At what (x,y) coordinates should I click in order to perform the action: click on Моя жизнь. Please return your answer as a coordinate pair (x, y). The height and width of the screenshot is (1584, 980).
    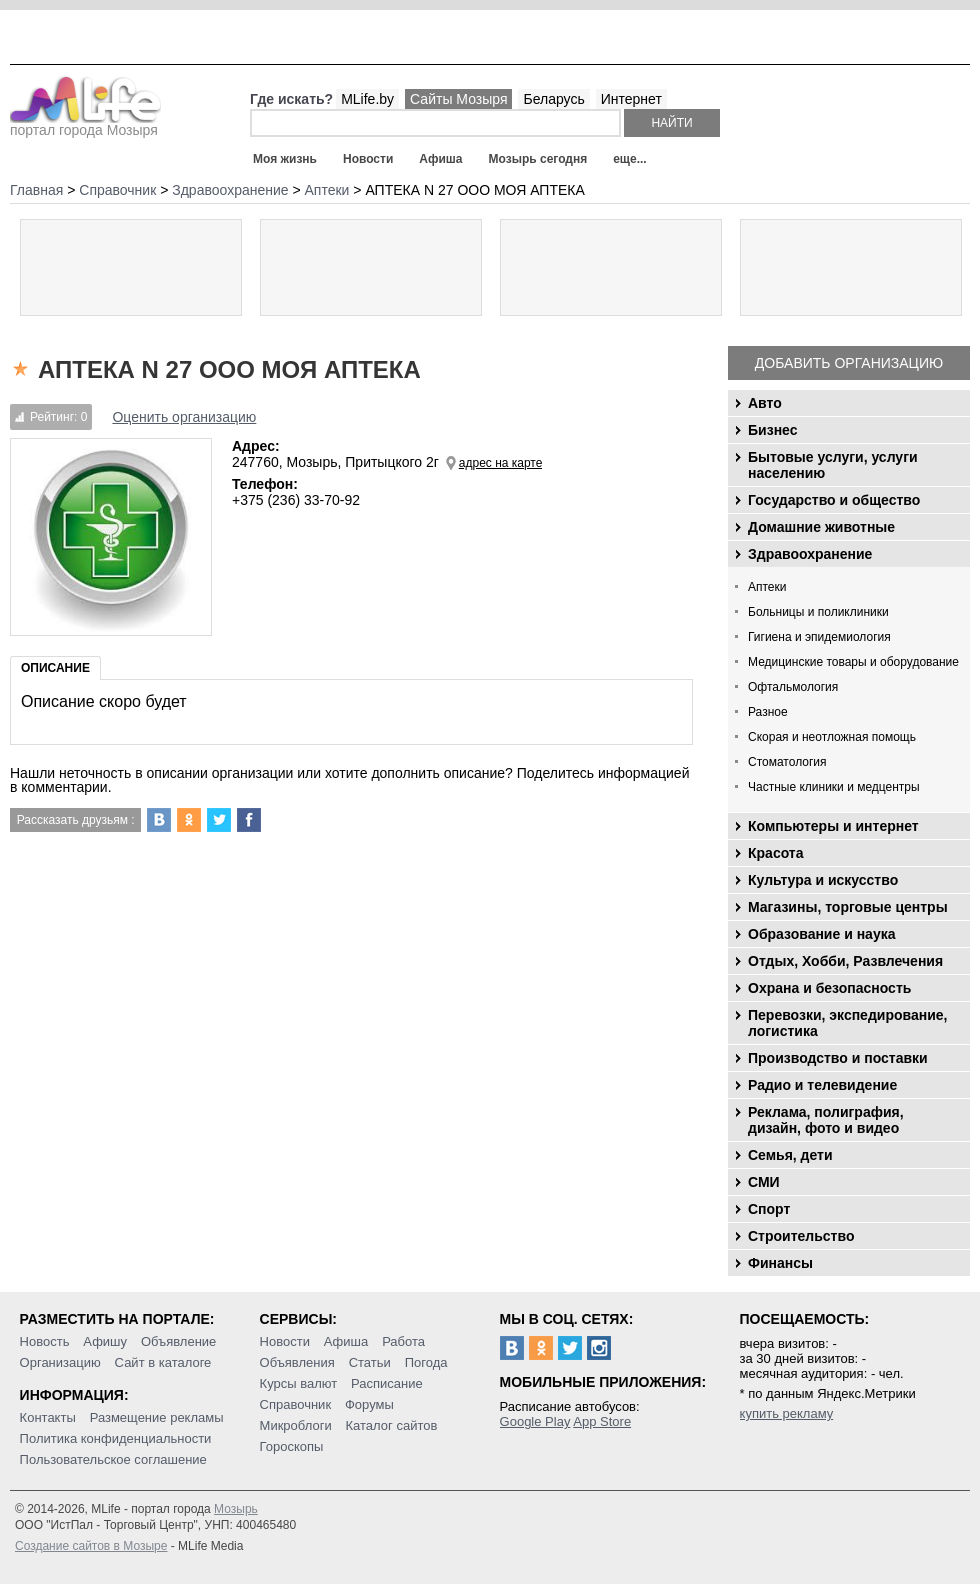
    Looking at the image, I should click on (285, 159).